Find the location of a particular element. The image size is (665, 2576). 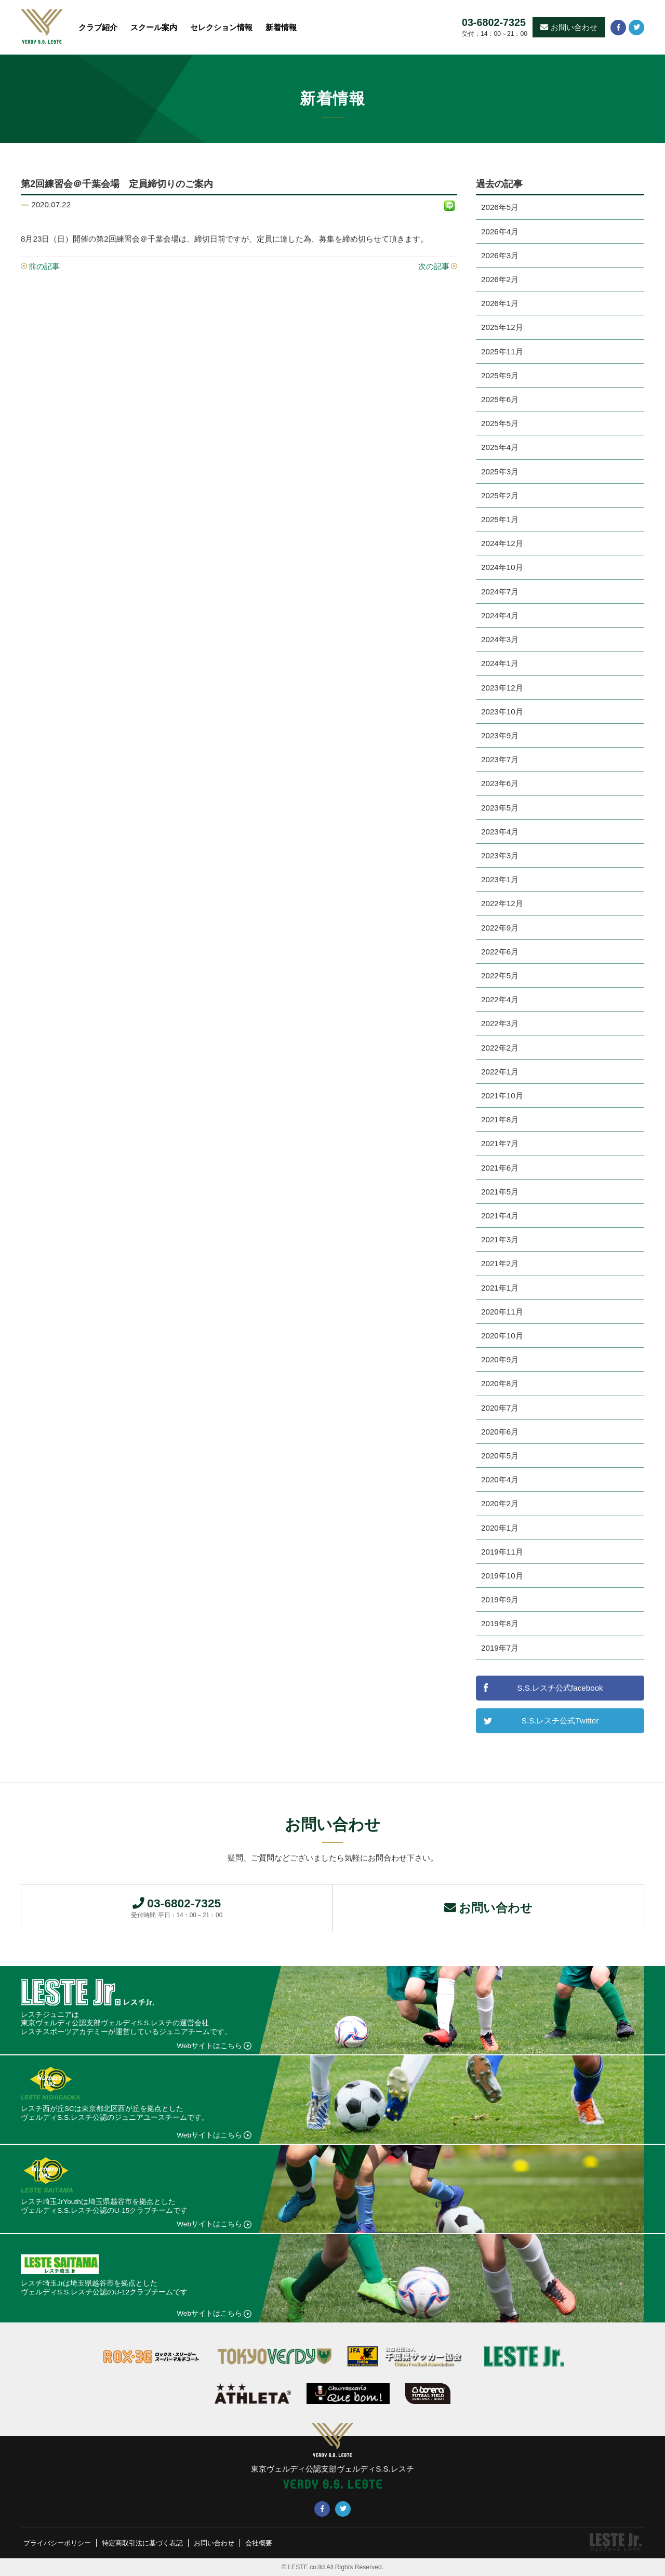

2025年4月 is located at coordinates (499, 447).